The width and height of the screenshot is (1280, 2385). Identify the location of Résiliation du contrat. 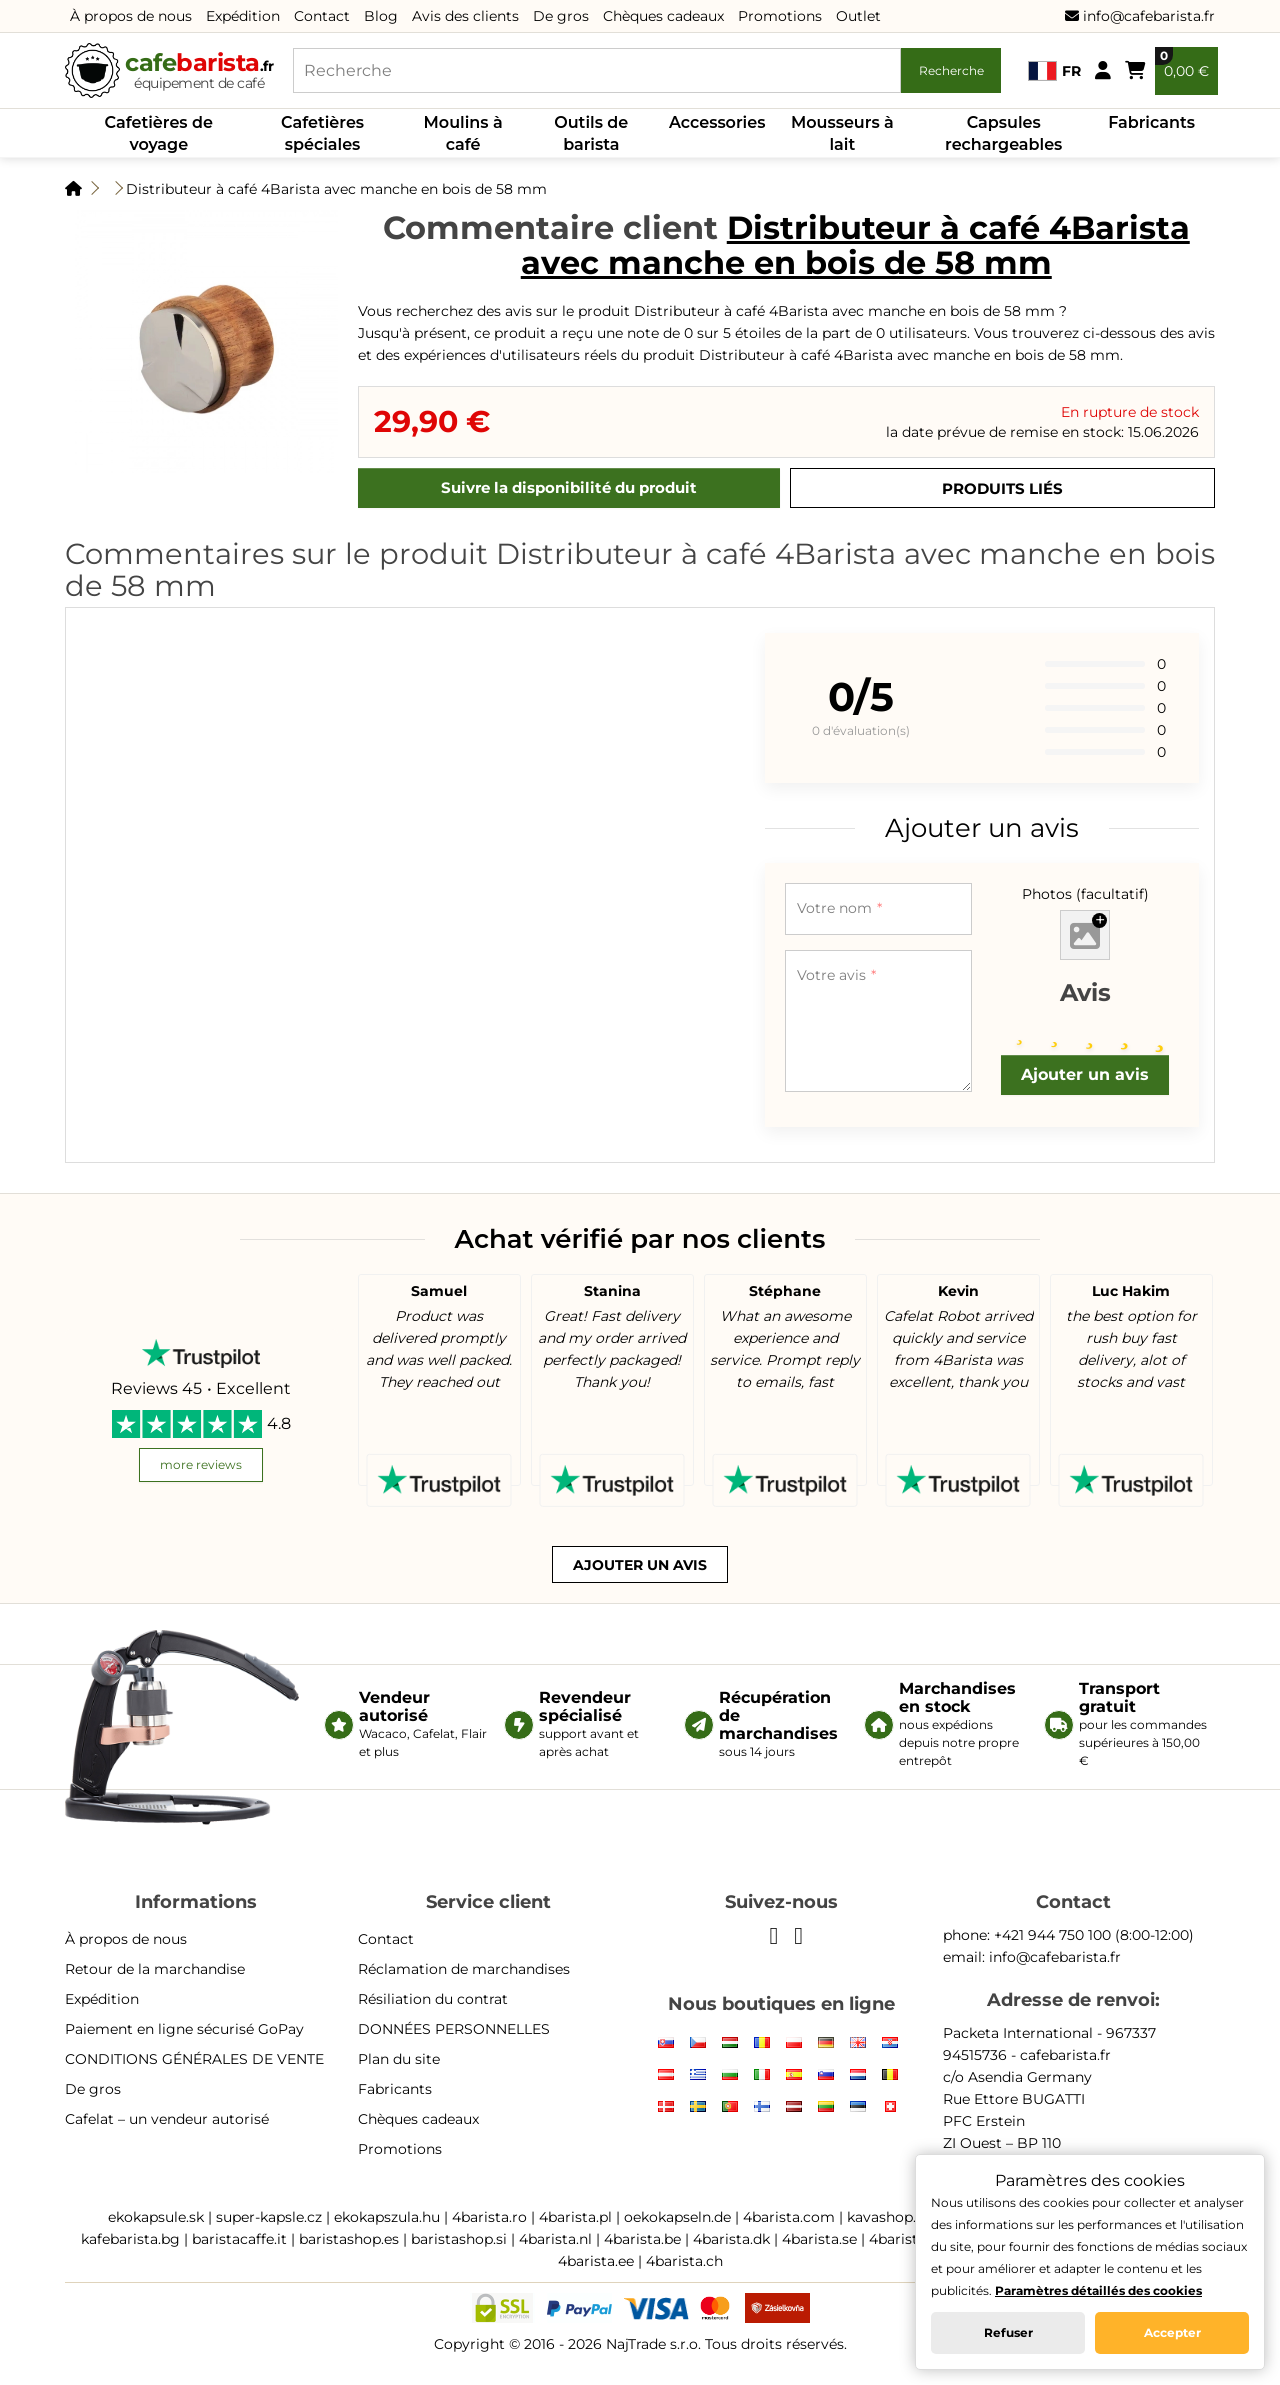
(433, 1999).